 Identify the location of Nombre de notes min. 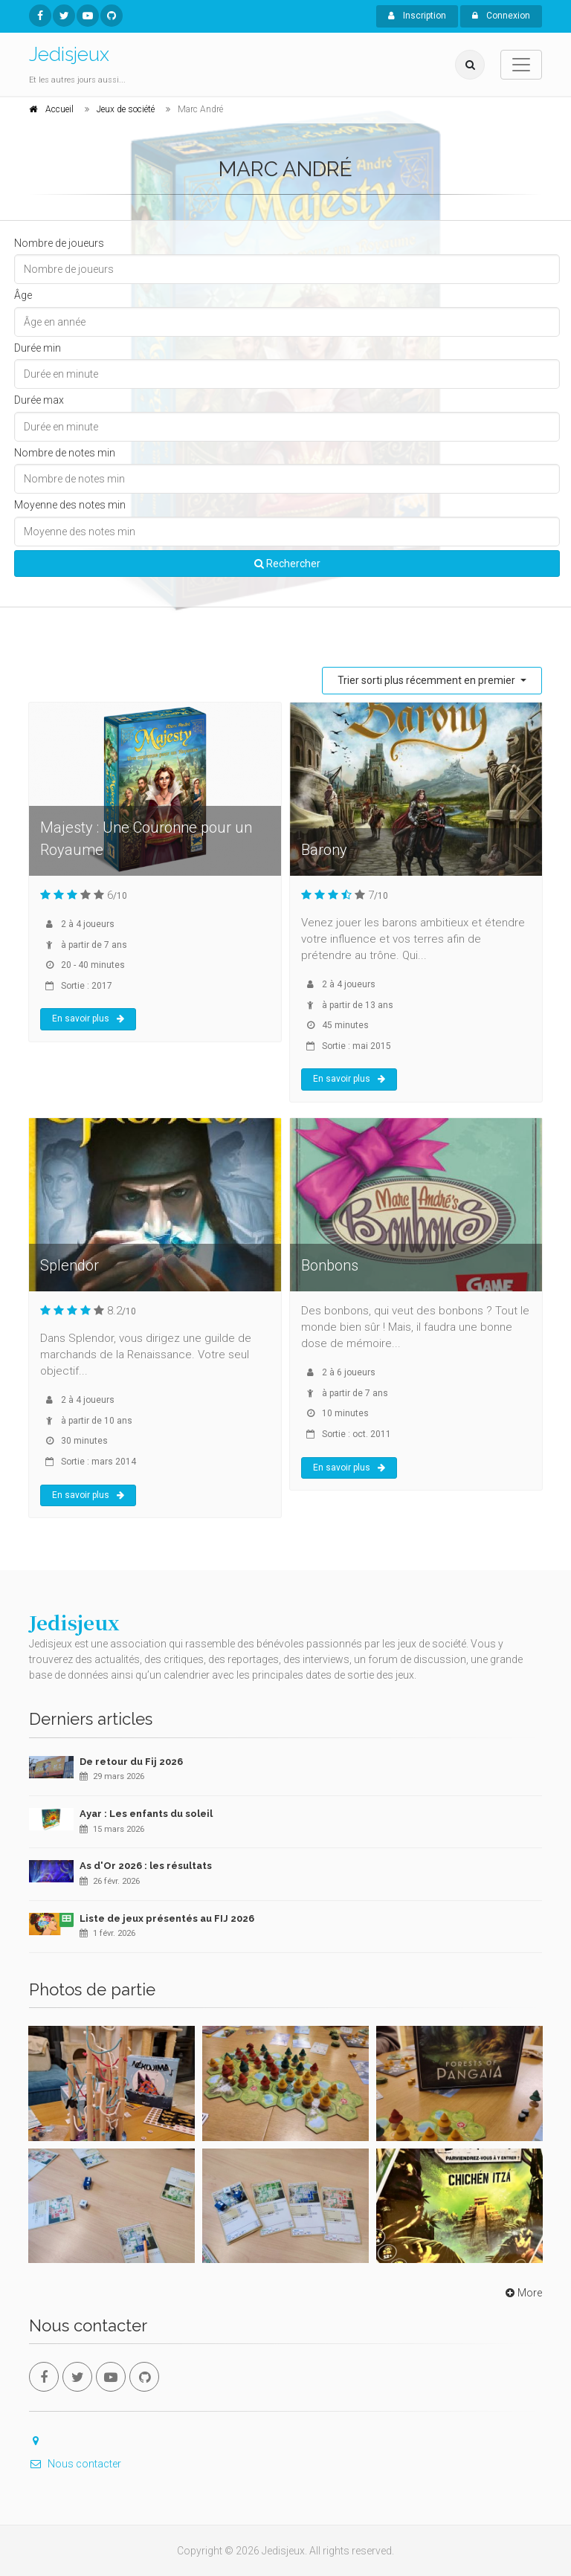
(64, 453).